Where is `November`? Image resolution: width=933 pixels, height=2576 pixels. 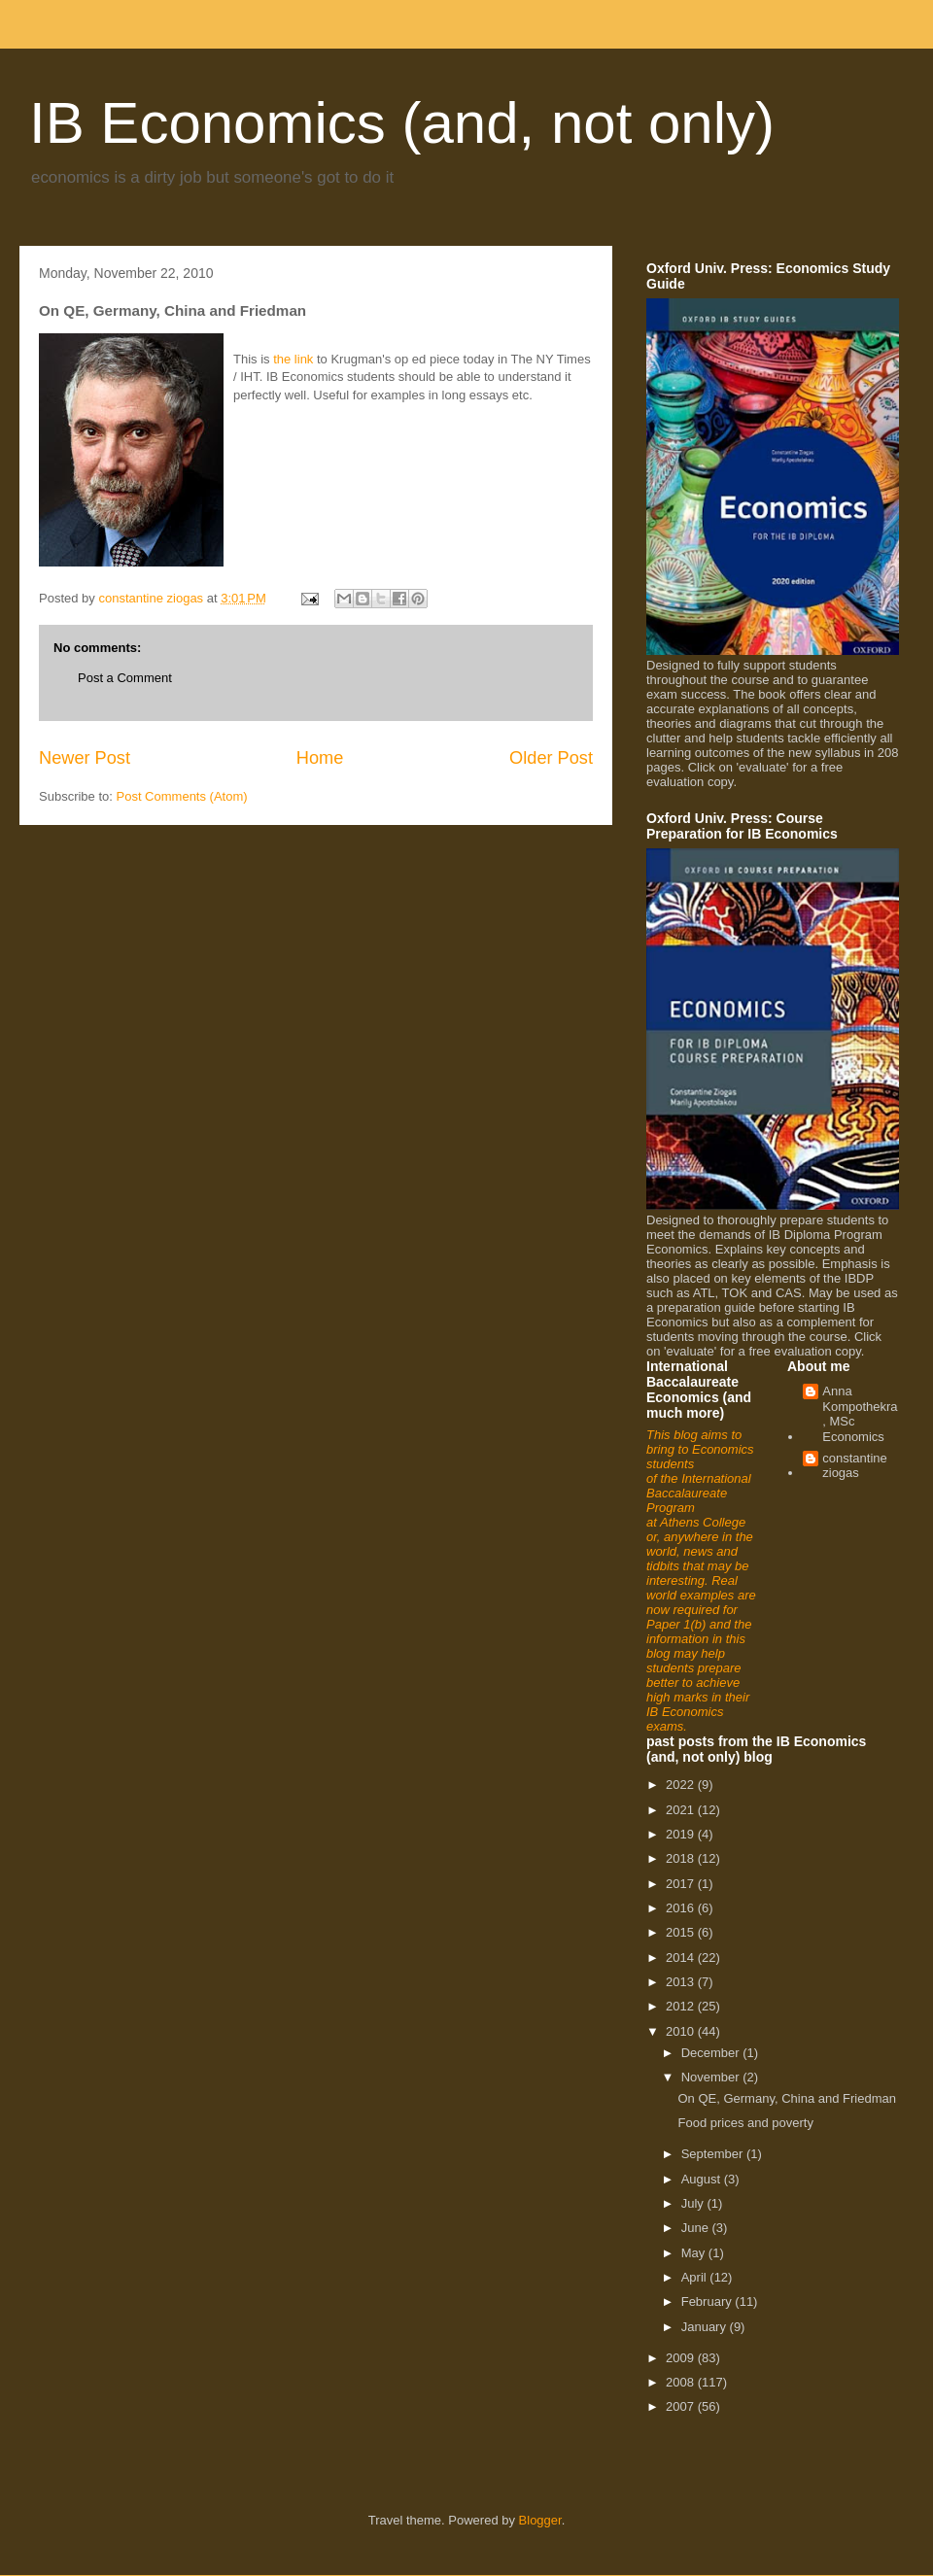
November is located at coordinates (712, 2077).